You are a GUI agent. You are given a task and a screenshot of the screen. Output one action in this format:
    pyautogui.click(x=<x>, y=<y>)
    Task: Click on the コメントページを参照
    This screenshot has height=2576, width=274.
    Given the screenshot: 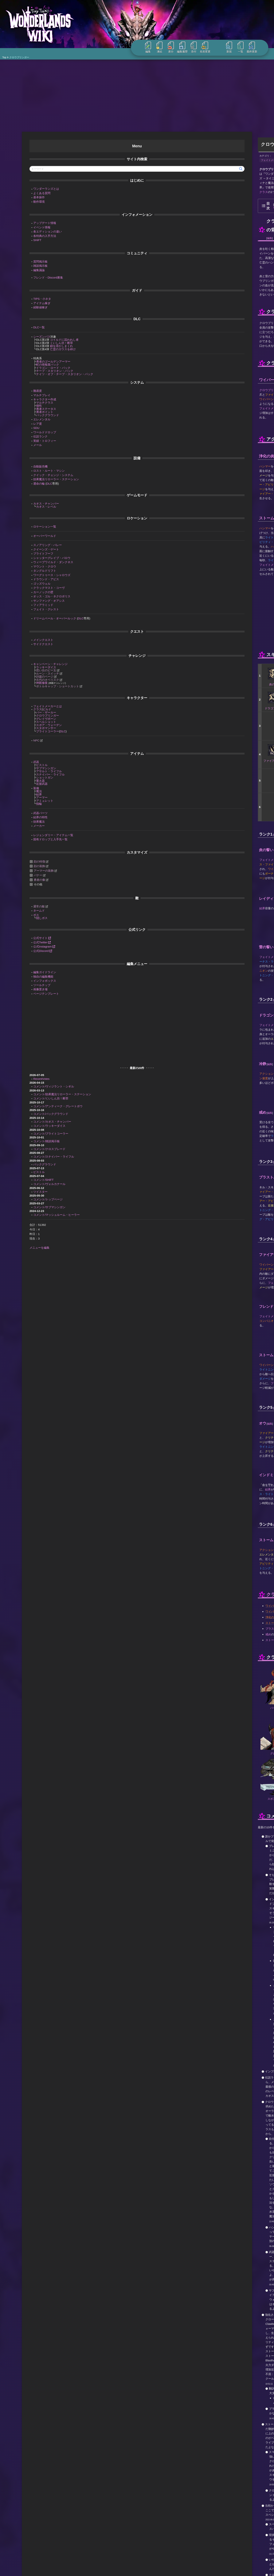 What is the action you would take?
    pyautogui.click(x=155, y=1669)
    